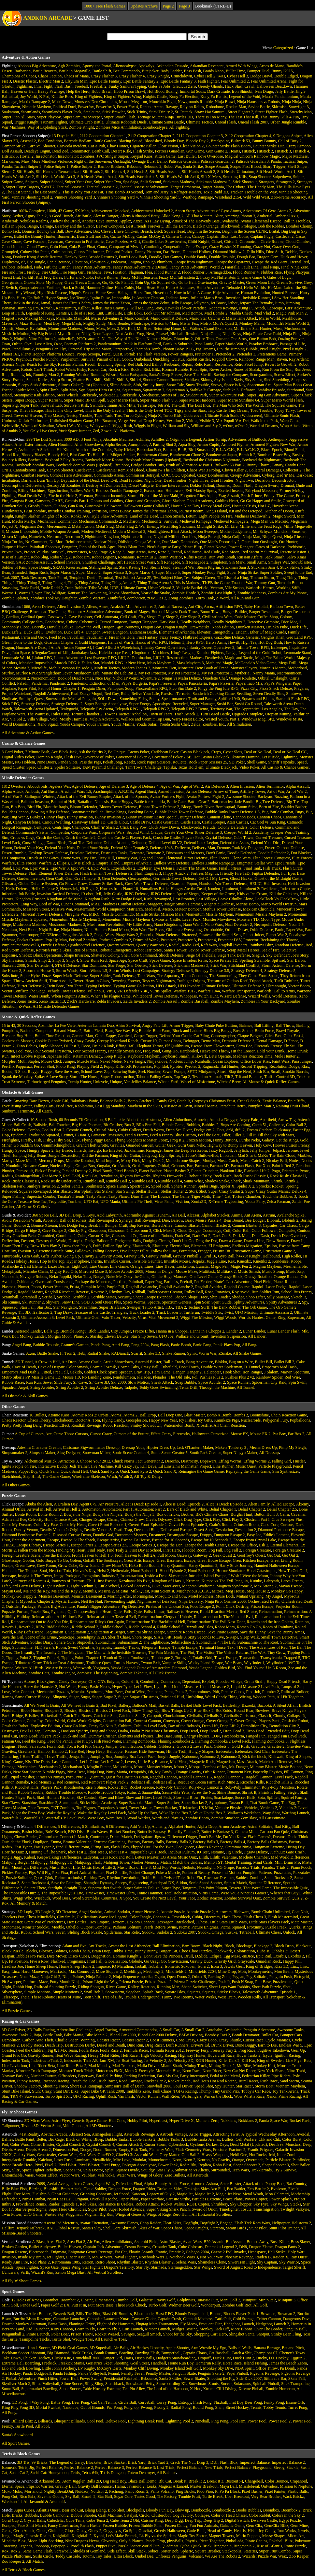  What do you see at coordinates (194, 1986) in the screenshot?
I see `Shape Switcher` at bounding box center [194, 1986].